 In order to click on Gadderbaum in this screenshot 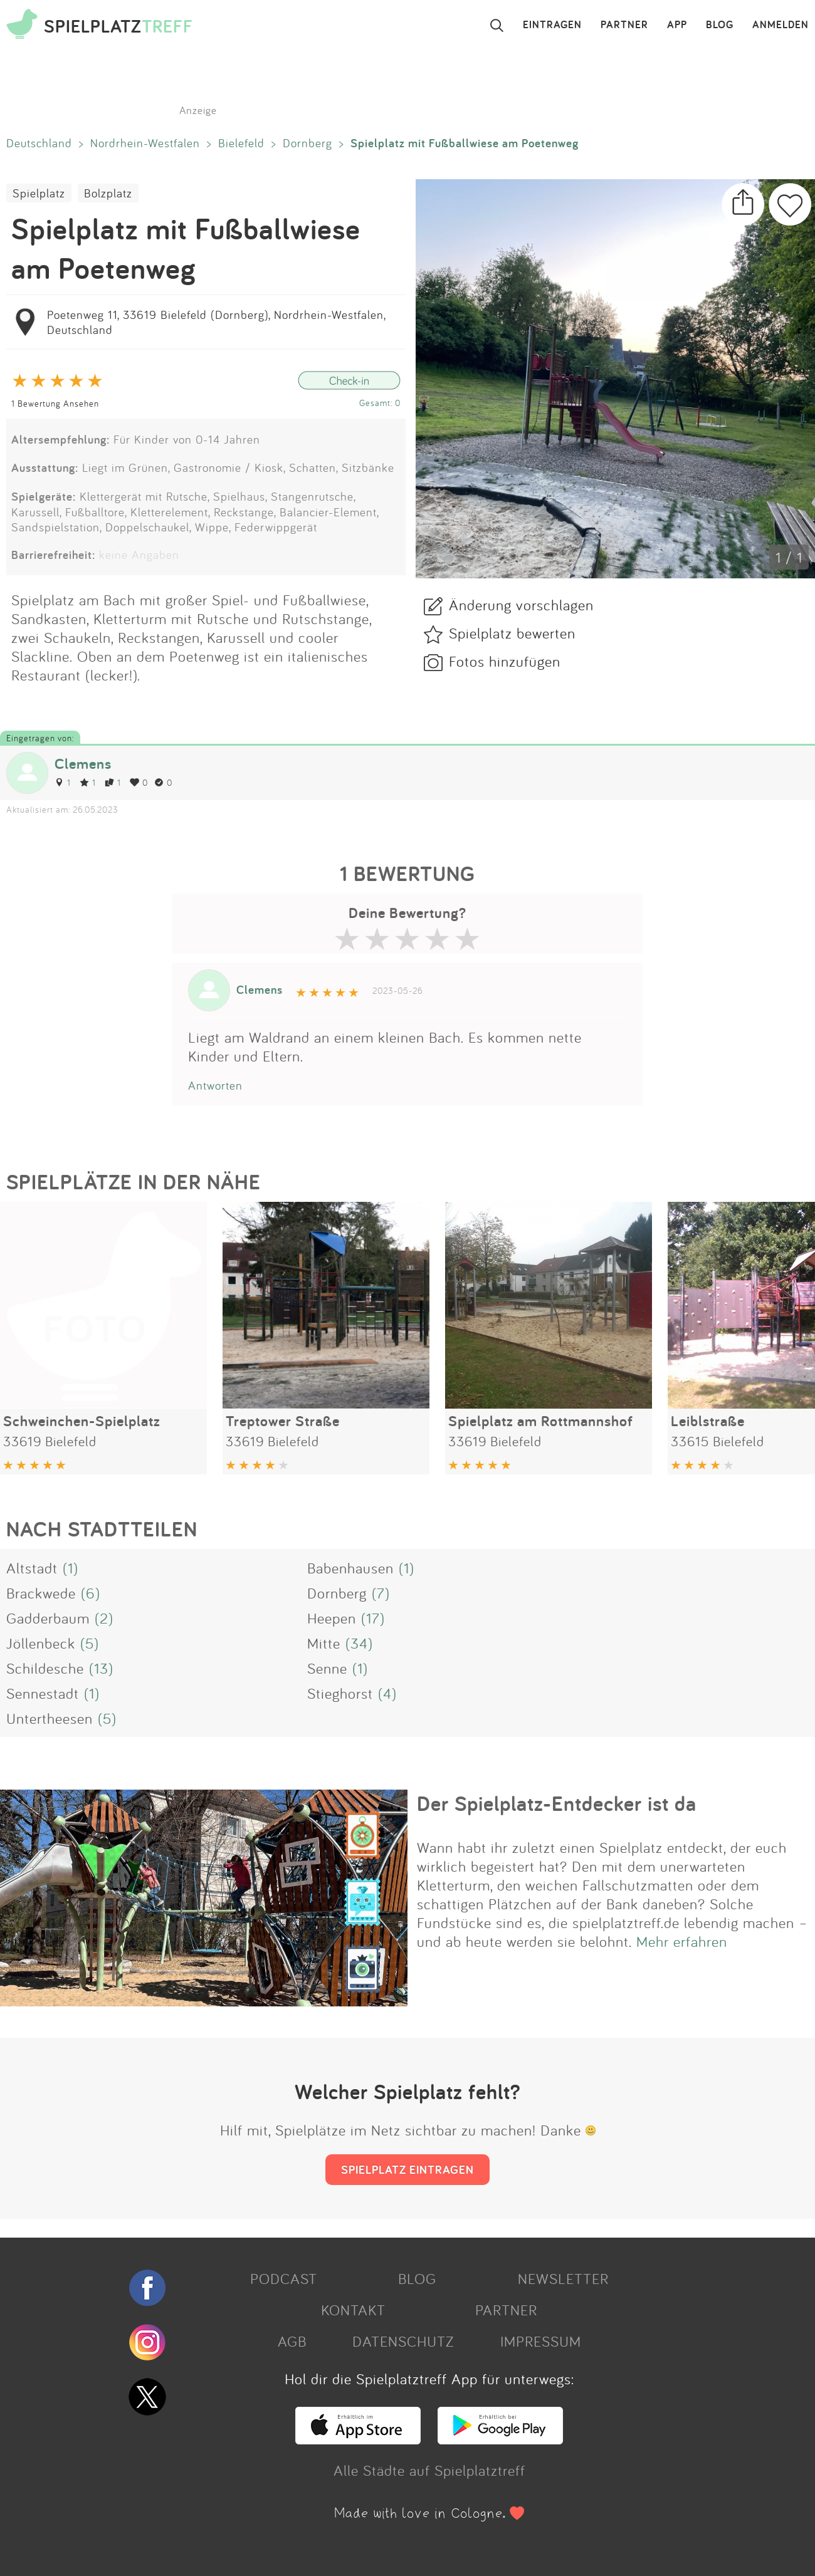, I will do `click(48, 1618)`.